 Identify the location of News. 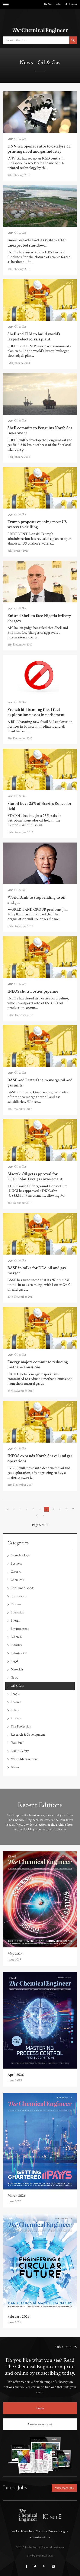
(14, 1677).